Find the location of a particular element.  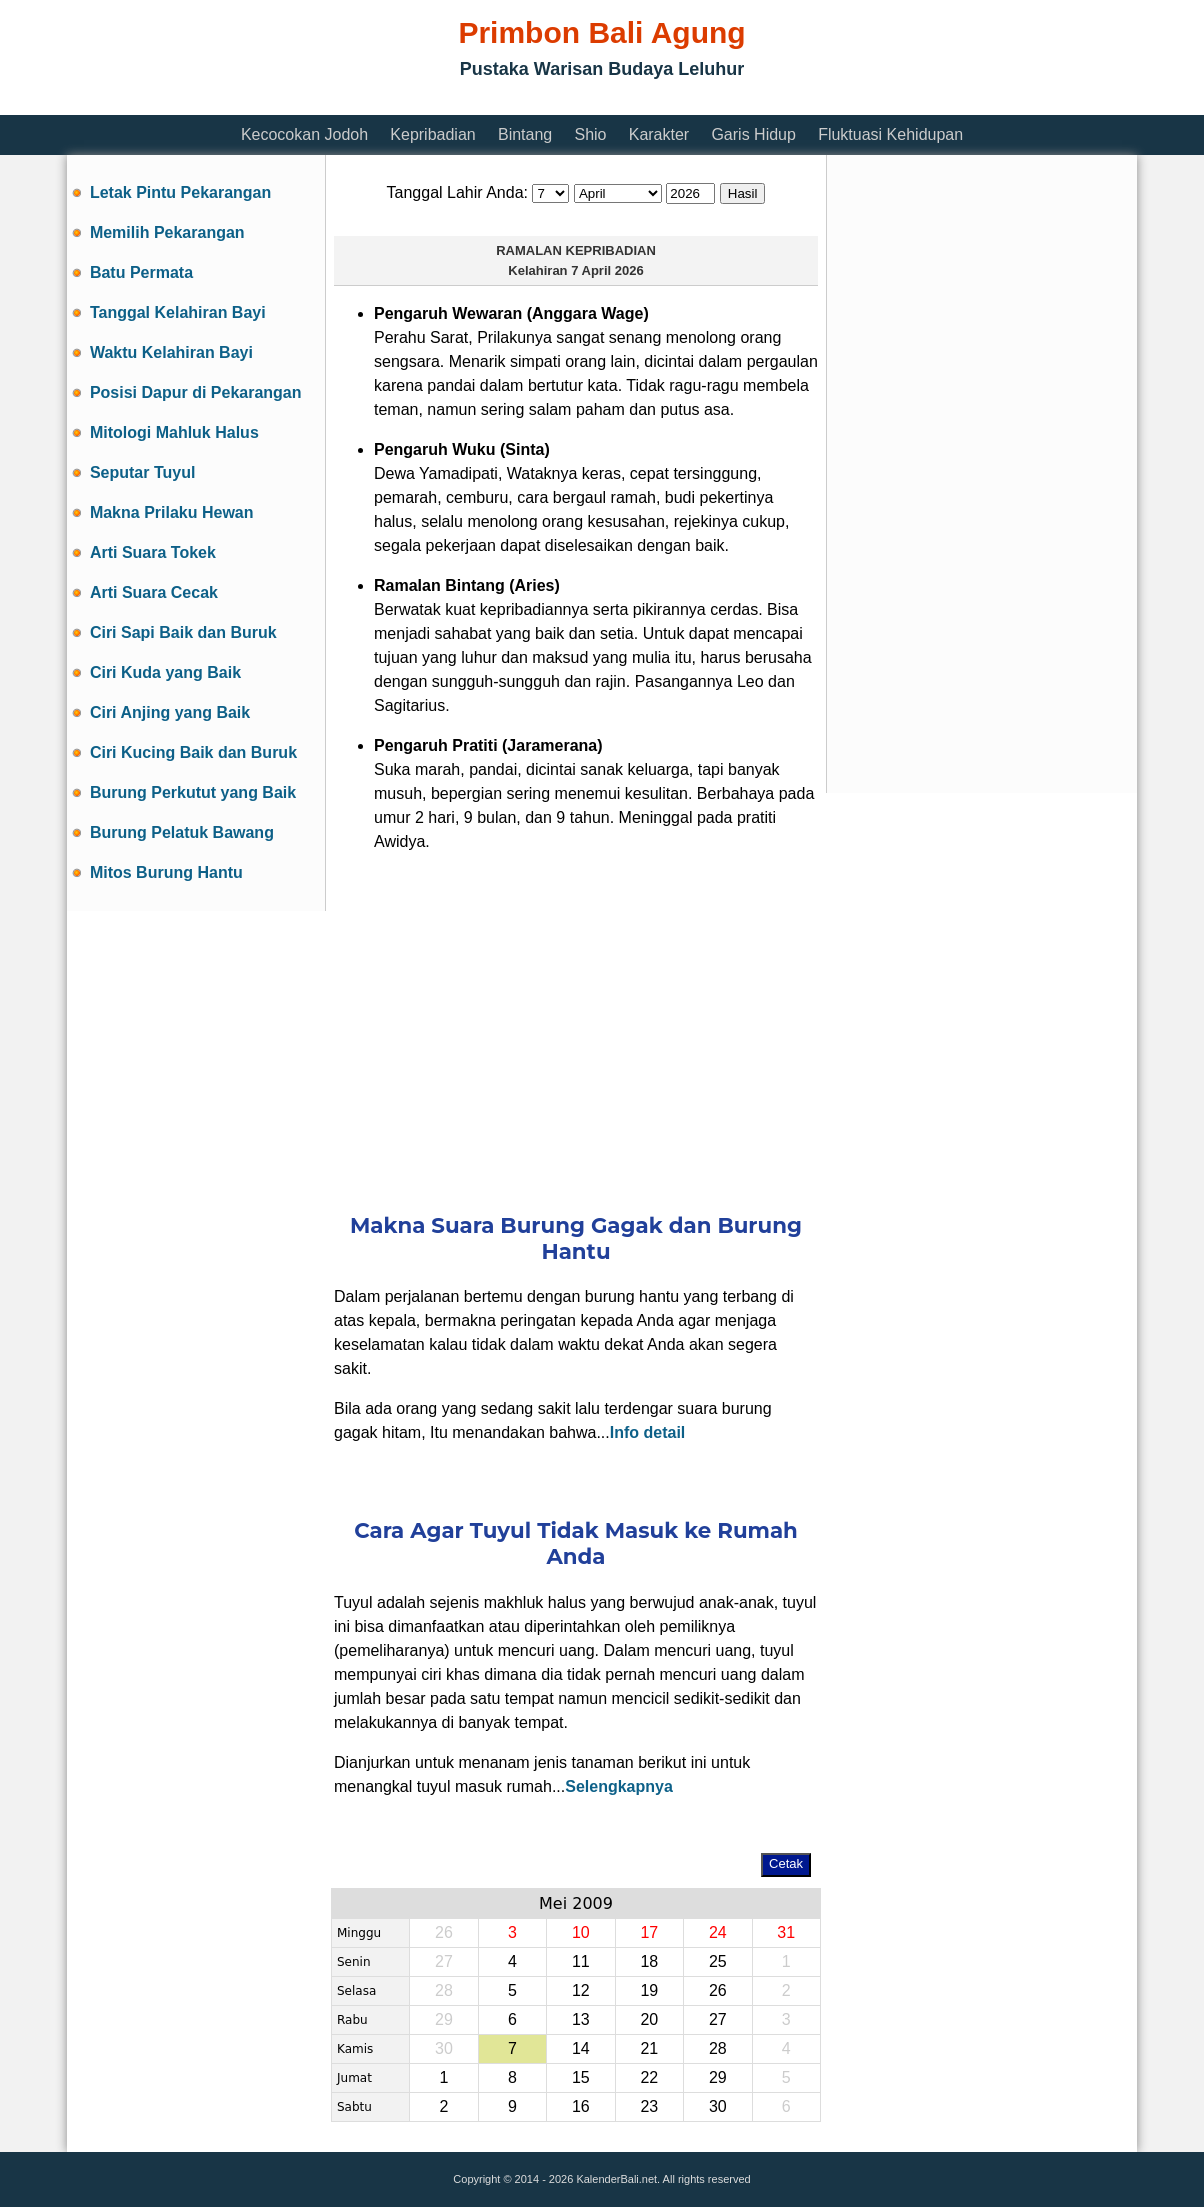

Bintang is located at coordinates (525, 134).